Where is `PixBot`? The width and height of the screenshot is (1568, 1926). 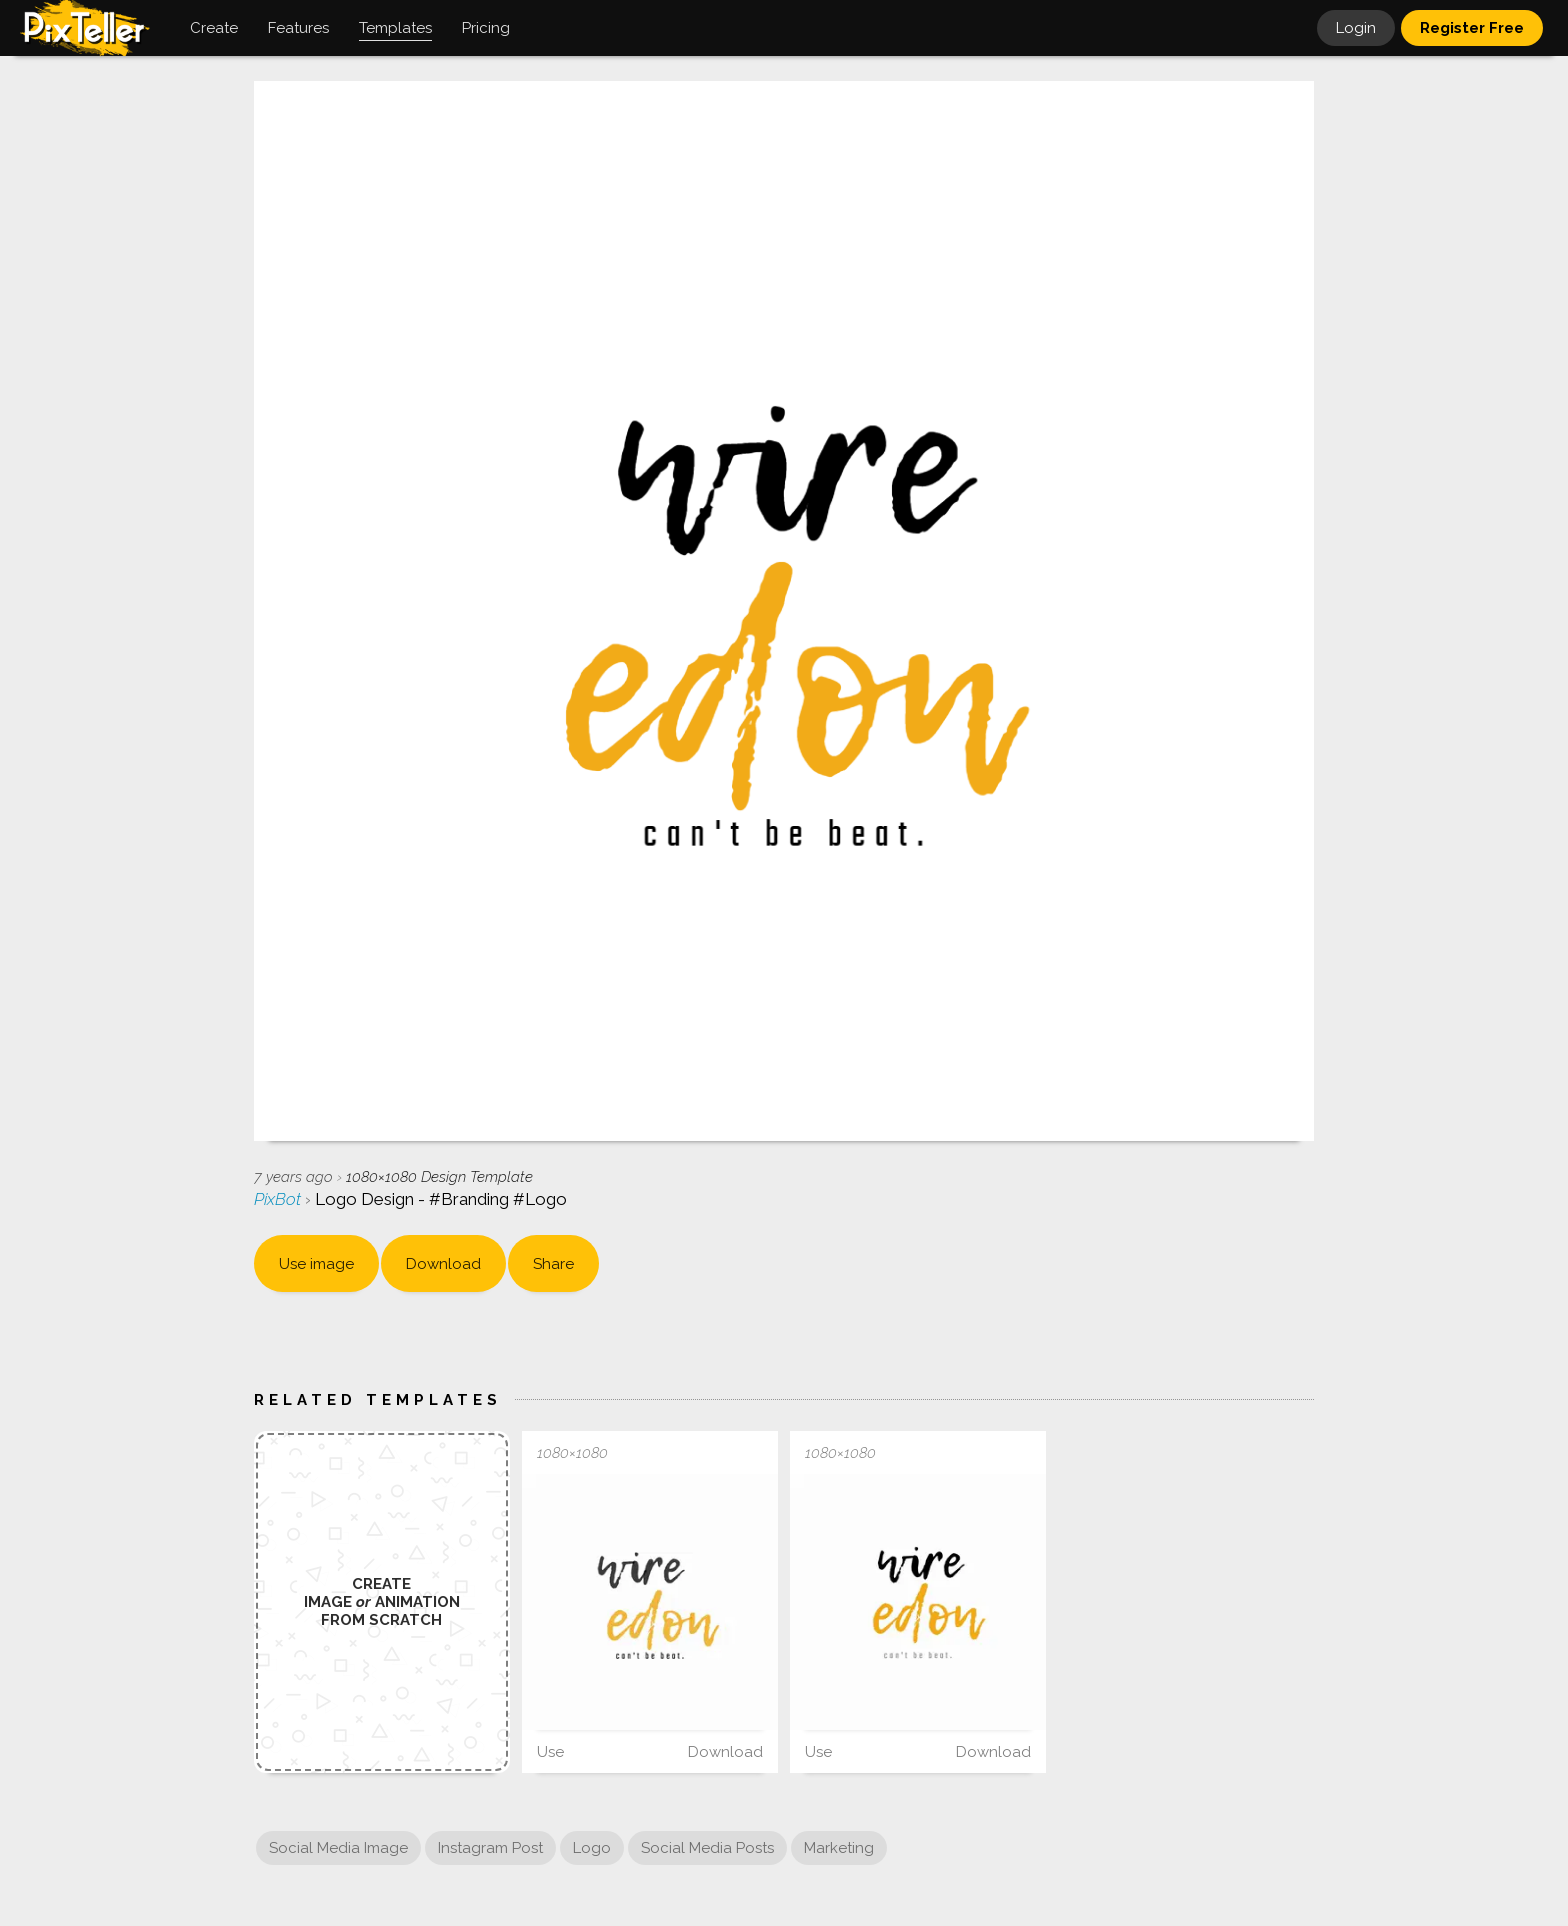
PixBot is located at coordinates (279, 1199).